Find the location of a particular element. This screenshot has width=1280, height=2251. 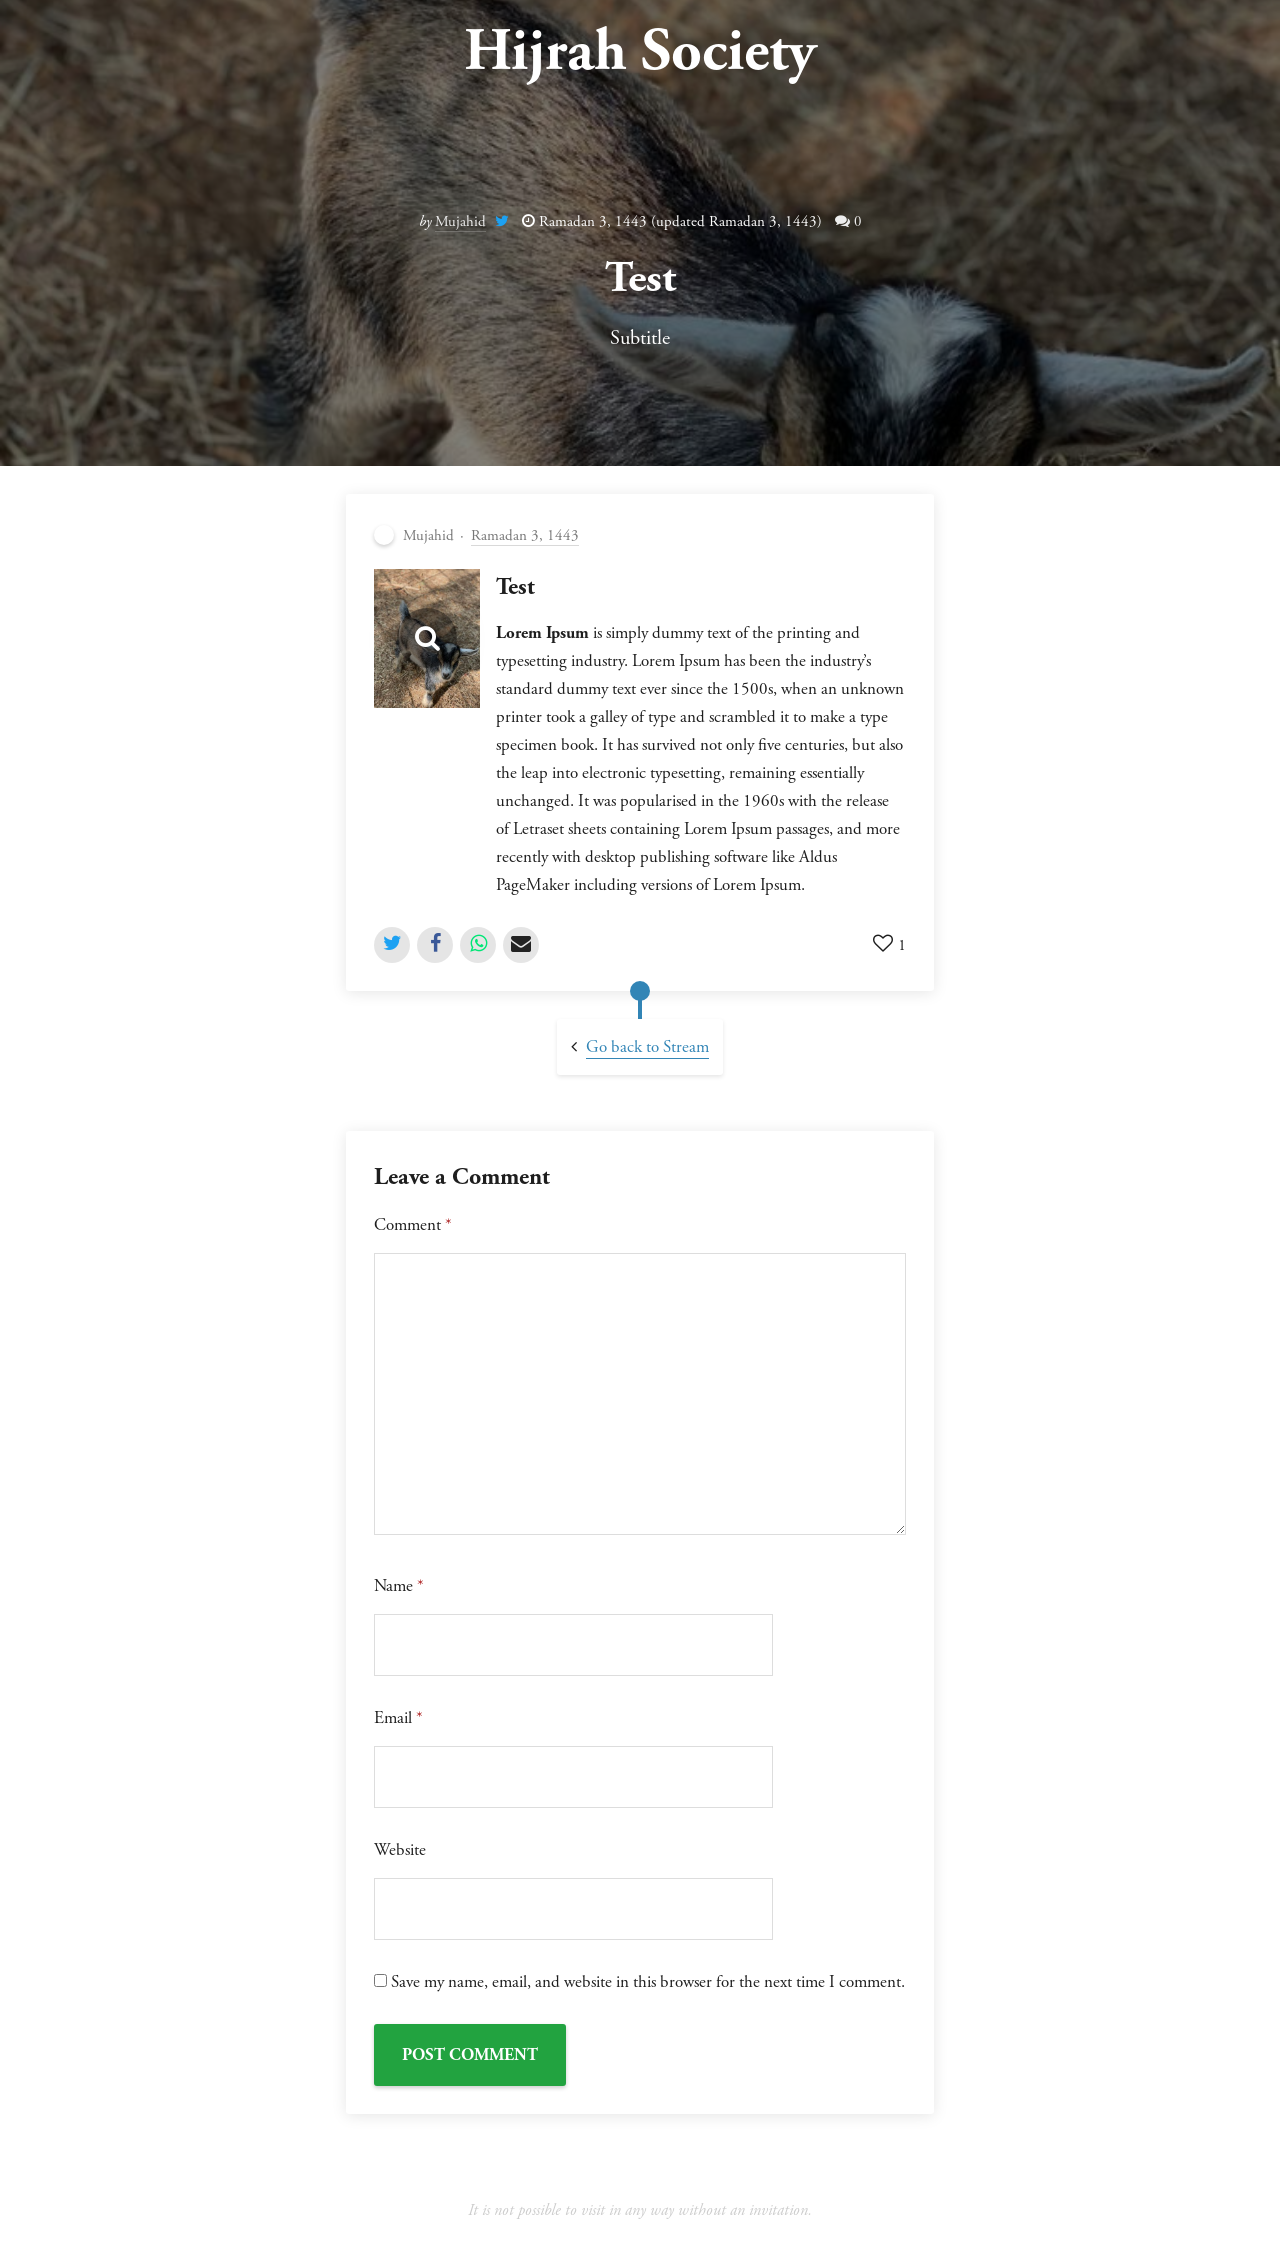

Hijrah Society is located at coordinates (640, 52).